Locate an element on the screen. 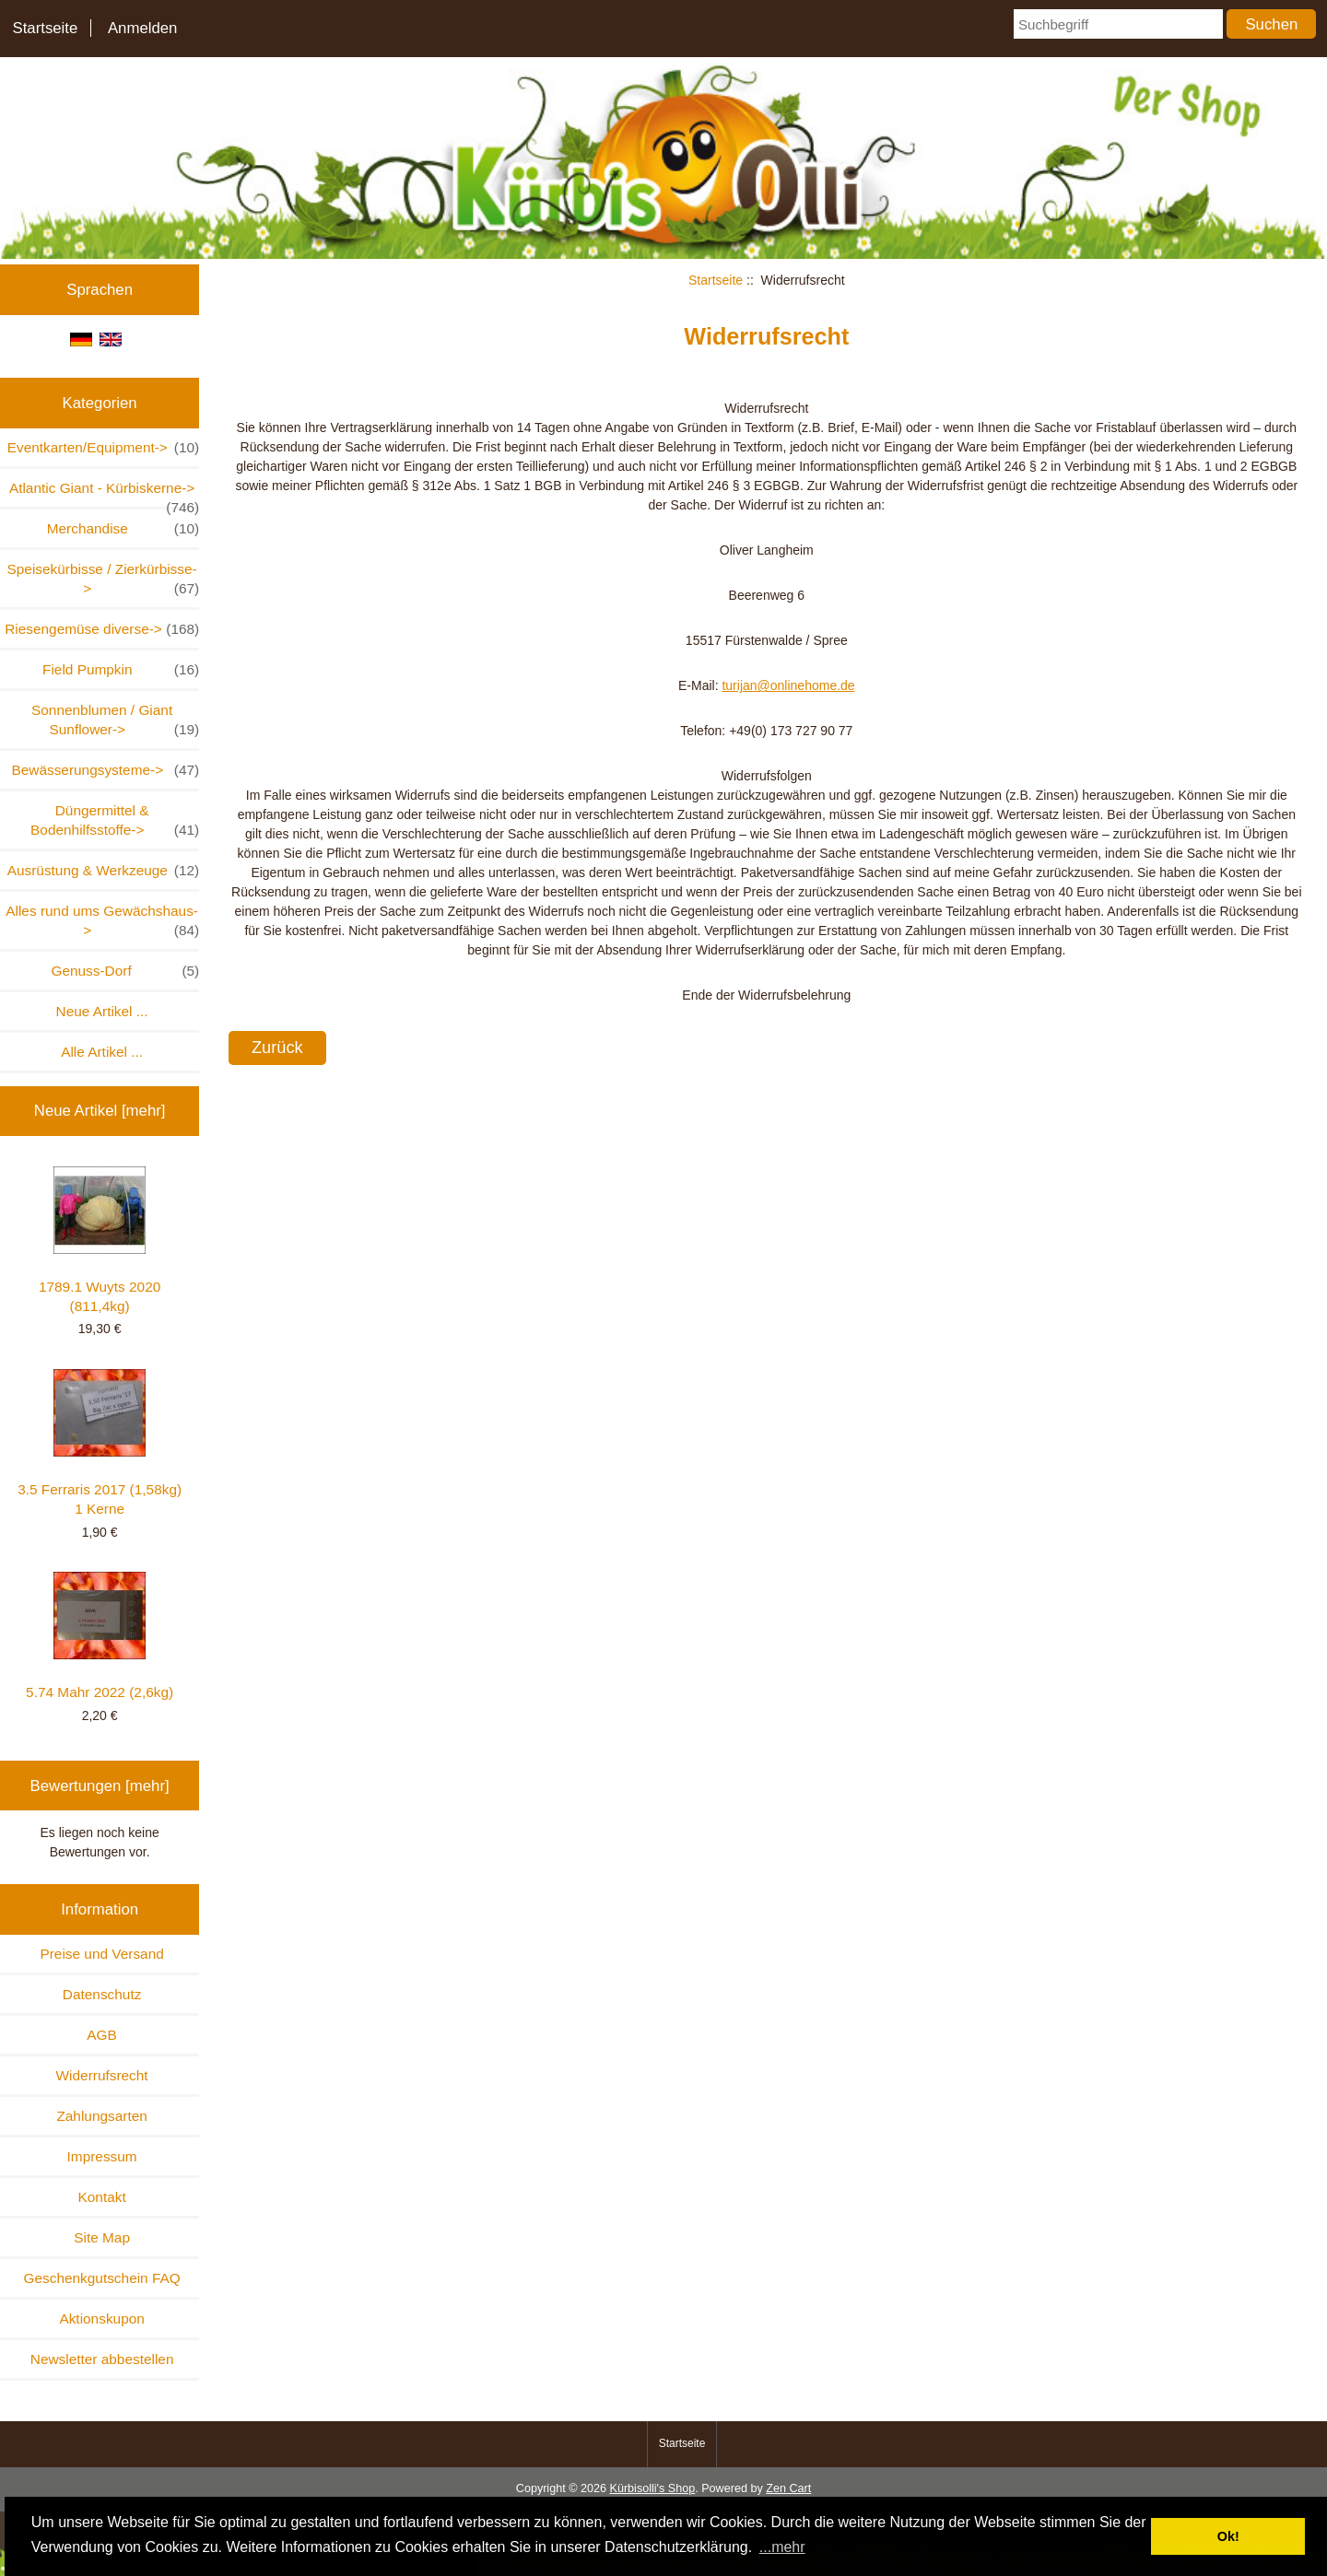  Neue Artikel [mehr] is located at coordinates (100, 1110).